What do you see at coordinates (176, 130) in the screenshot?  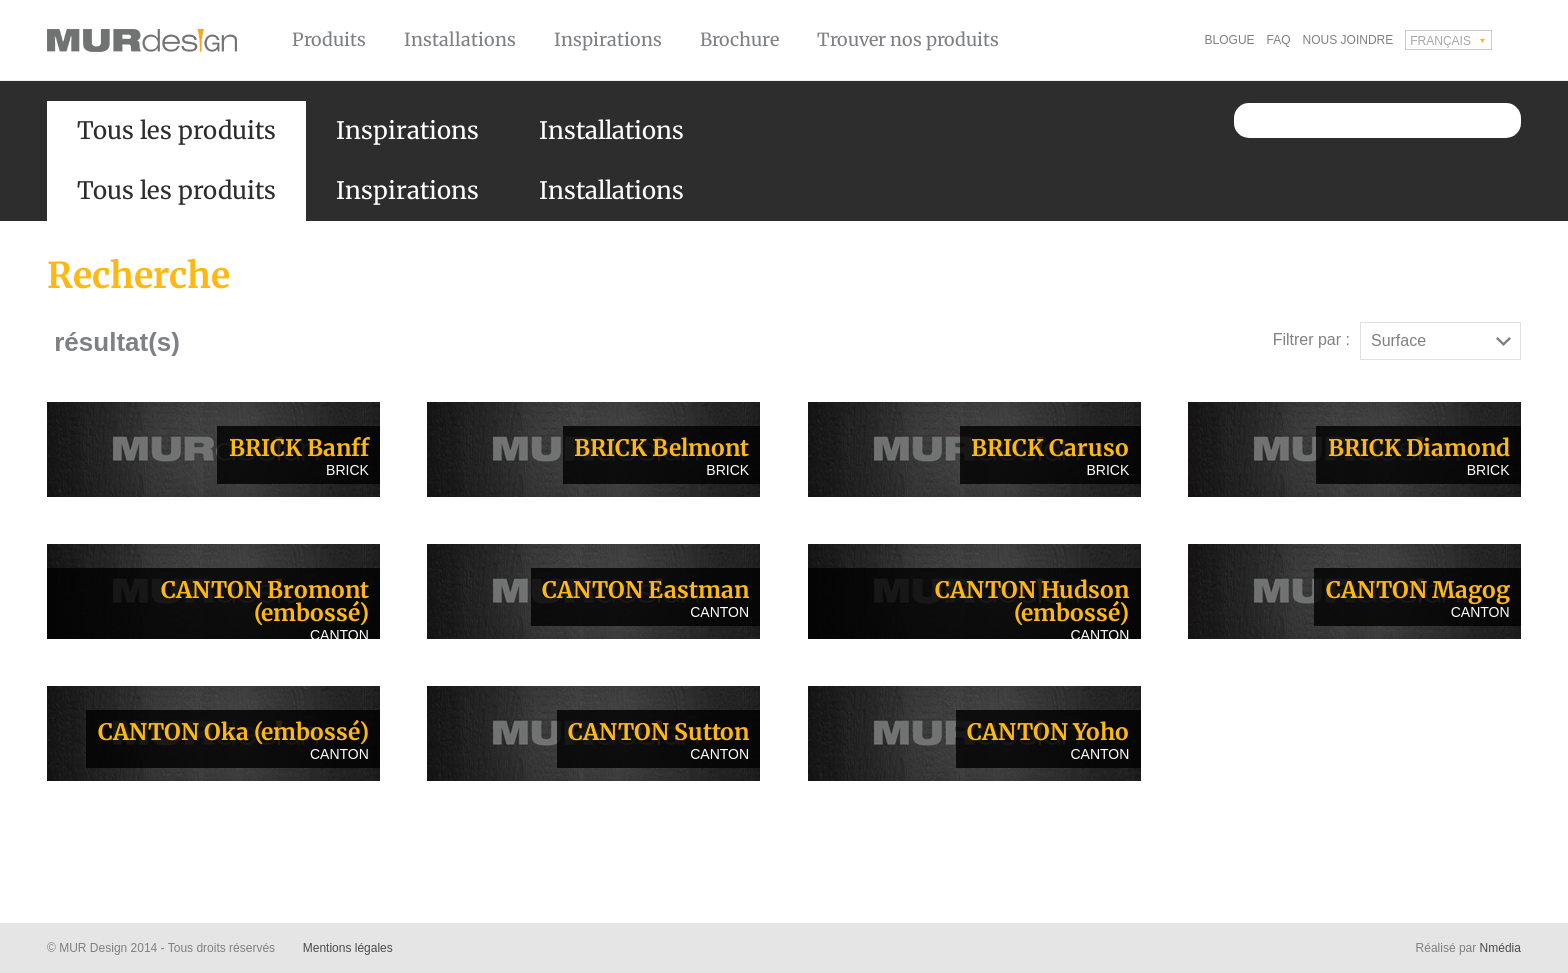 I see `Tous les produits` at bounding box center [176, 130].